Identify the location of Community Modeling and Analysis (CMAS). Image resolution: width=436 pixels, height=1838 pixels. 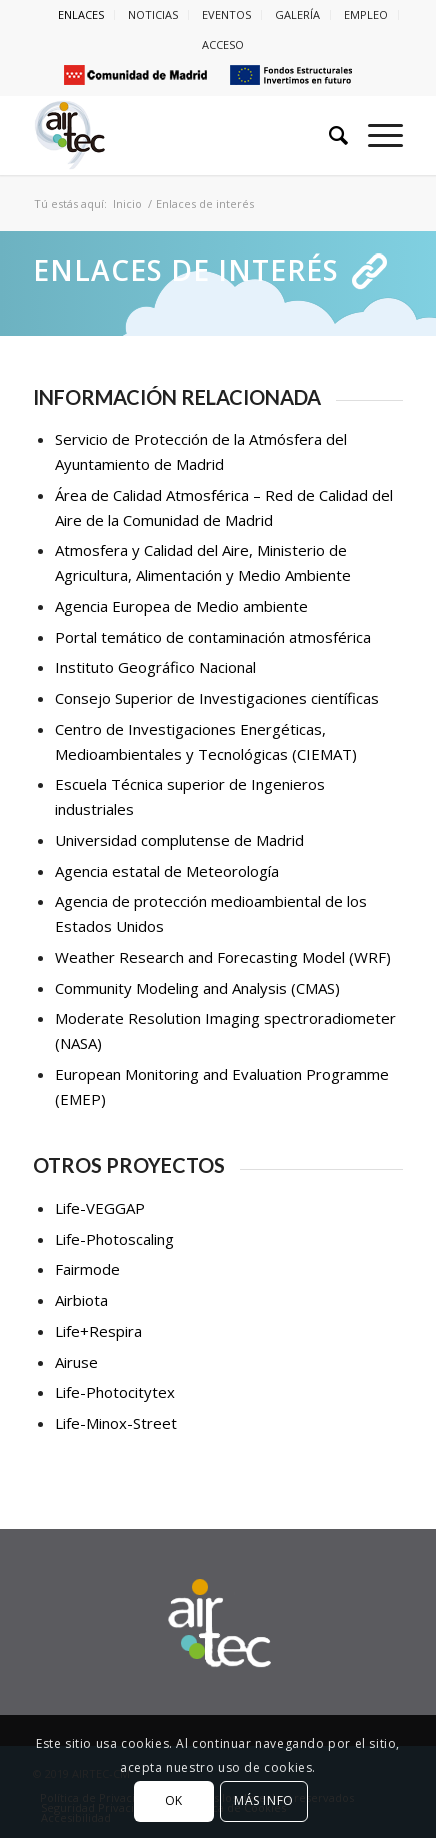
(197, 988).